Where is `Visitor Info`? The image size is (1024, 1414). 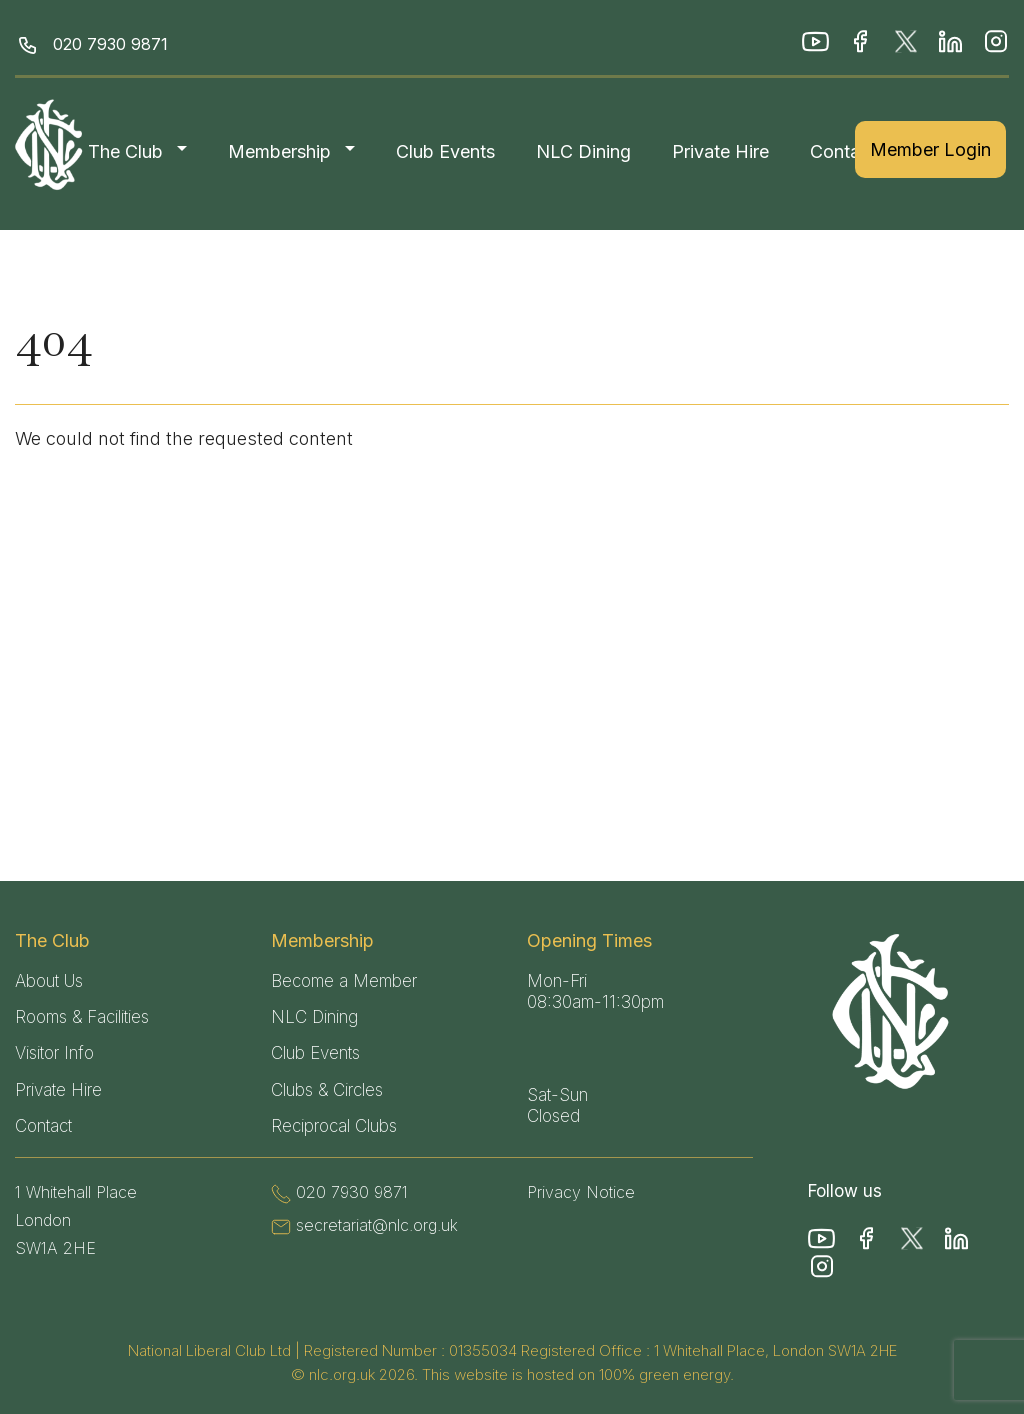
Visitor Info is located at coordinates (54, 1053).